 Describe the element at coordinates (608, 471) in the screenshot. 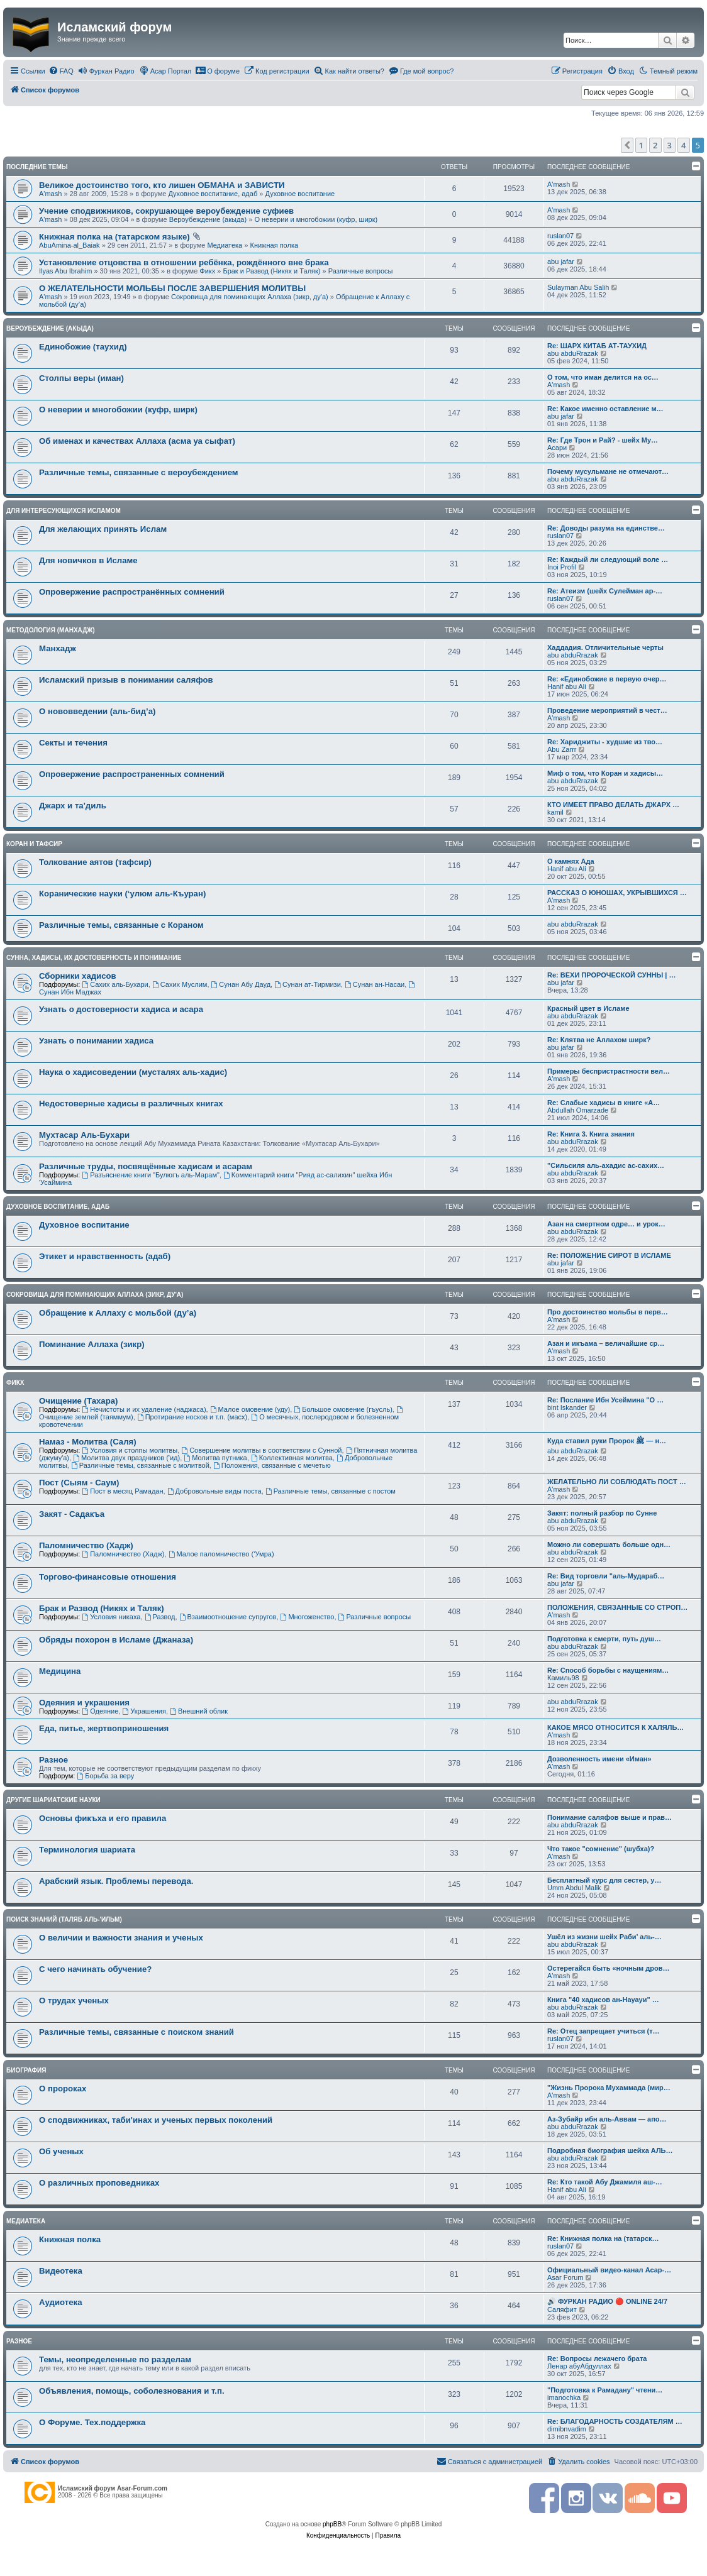

I see `Почему мусульмане не отмечают…` at that location.